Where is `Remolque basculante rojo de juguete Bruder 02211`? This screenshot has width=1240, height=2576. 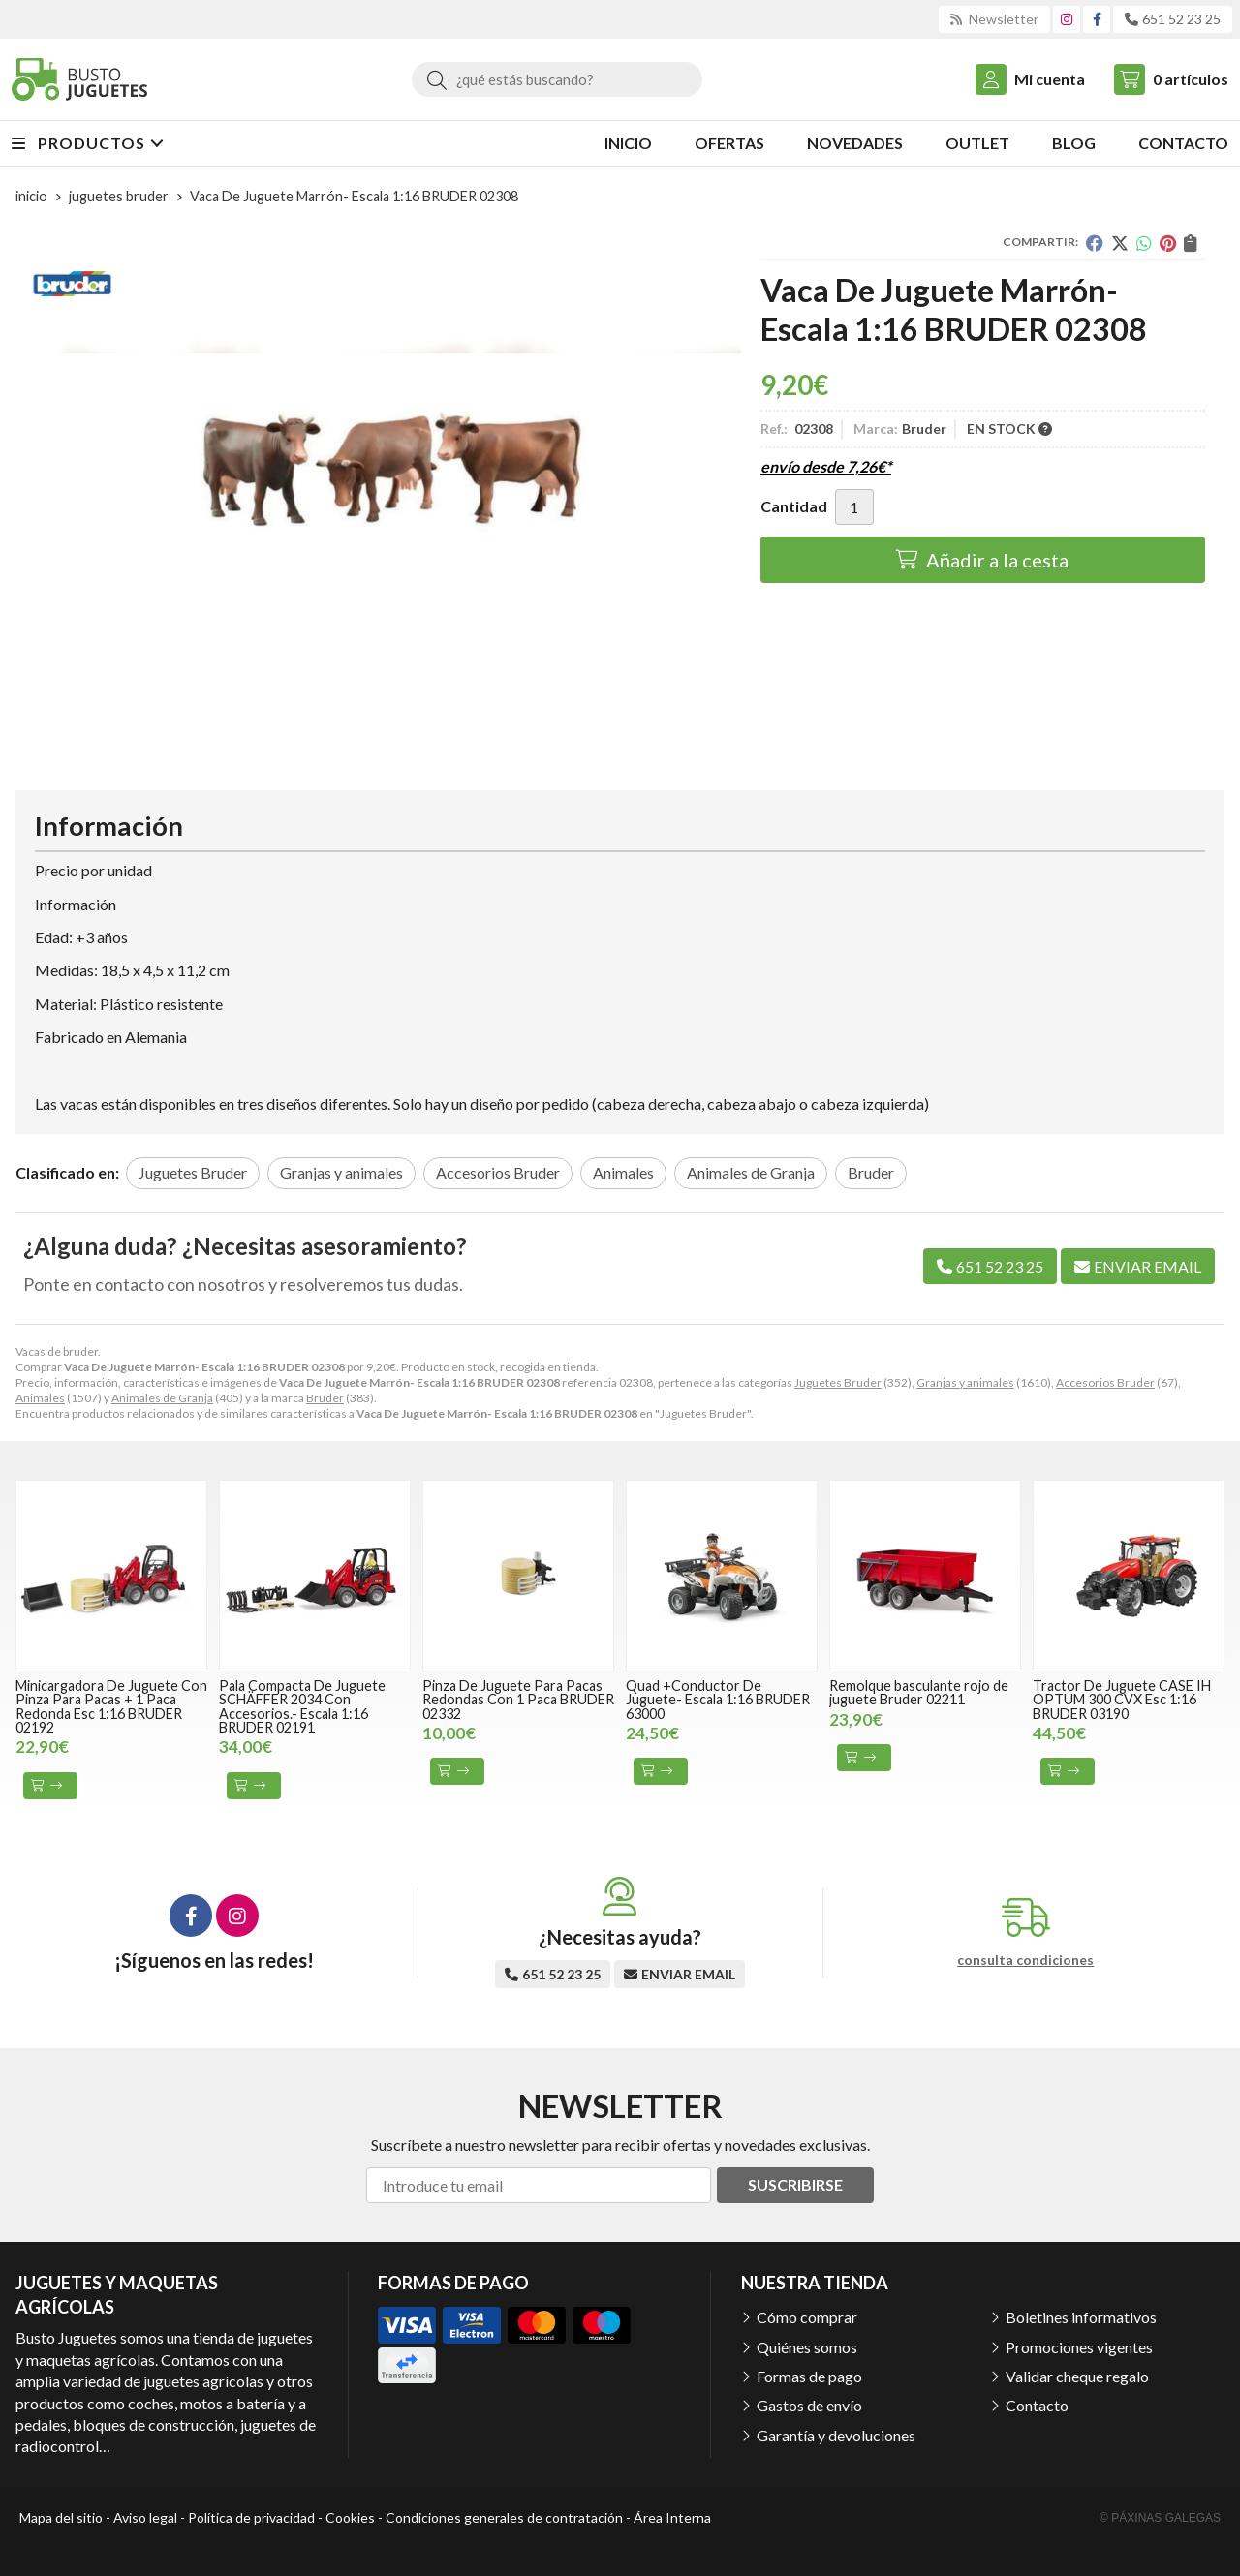 Remolque basculante rojo de juguete Bruder 02211 is located at coordinates (918, 1692).